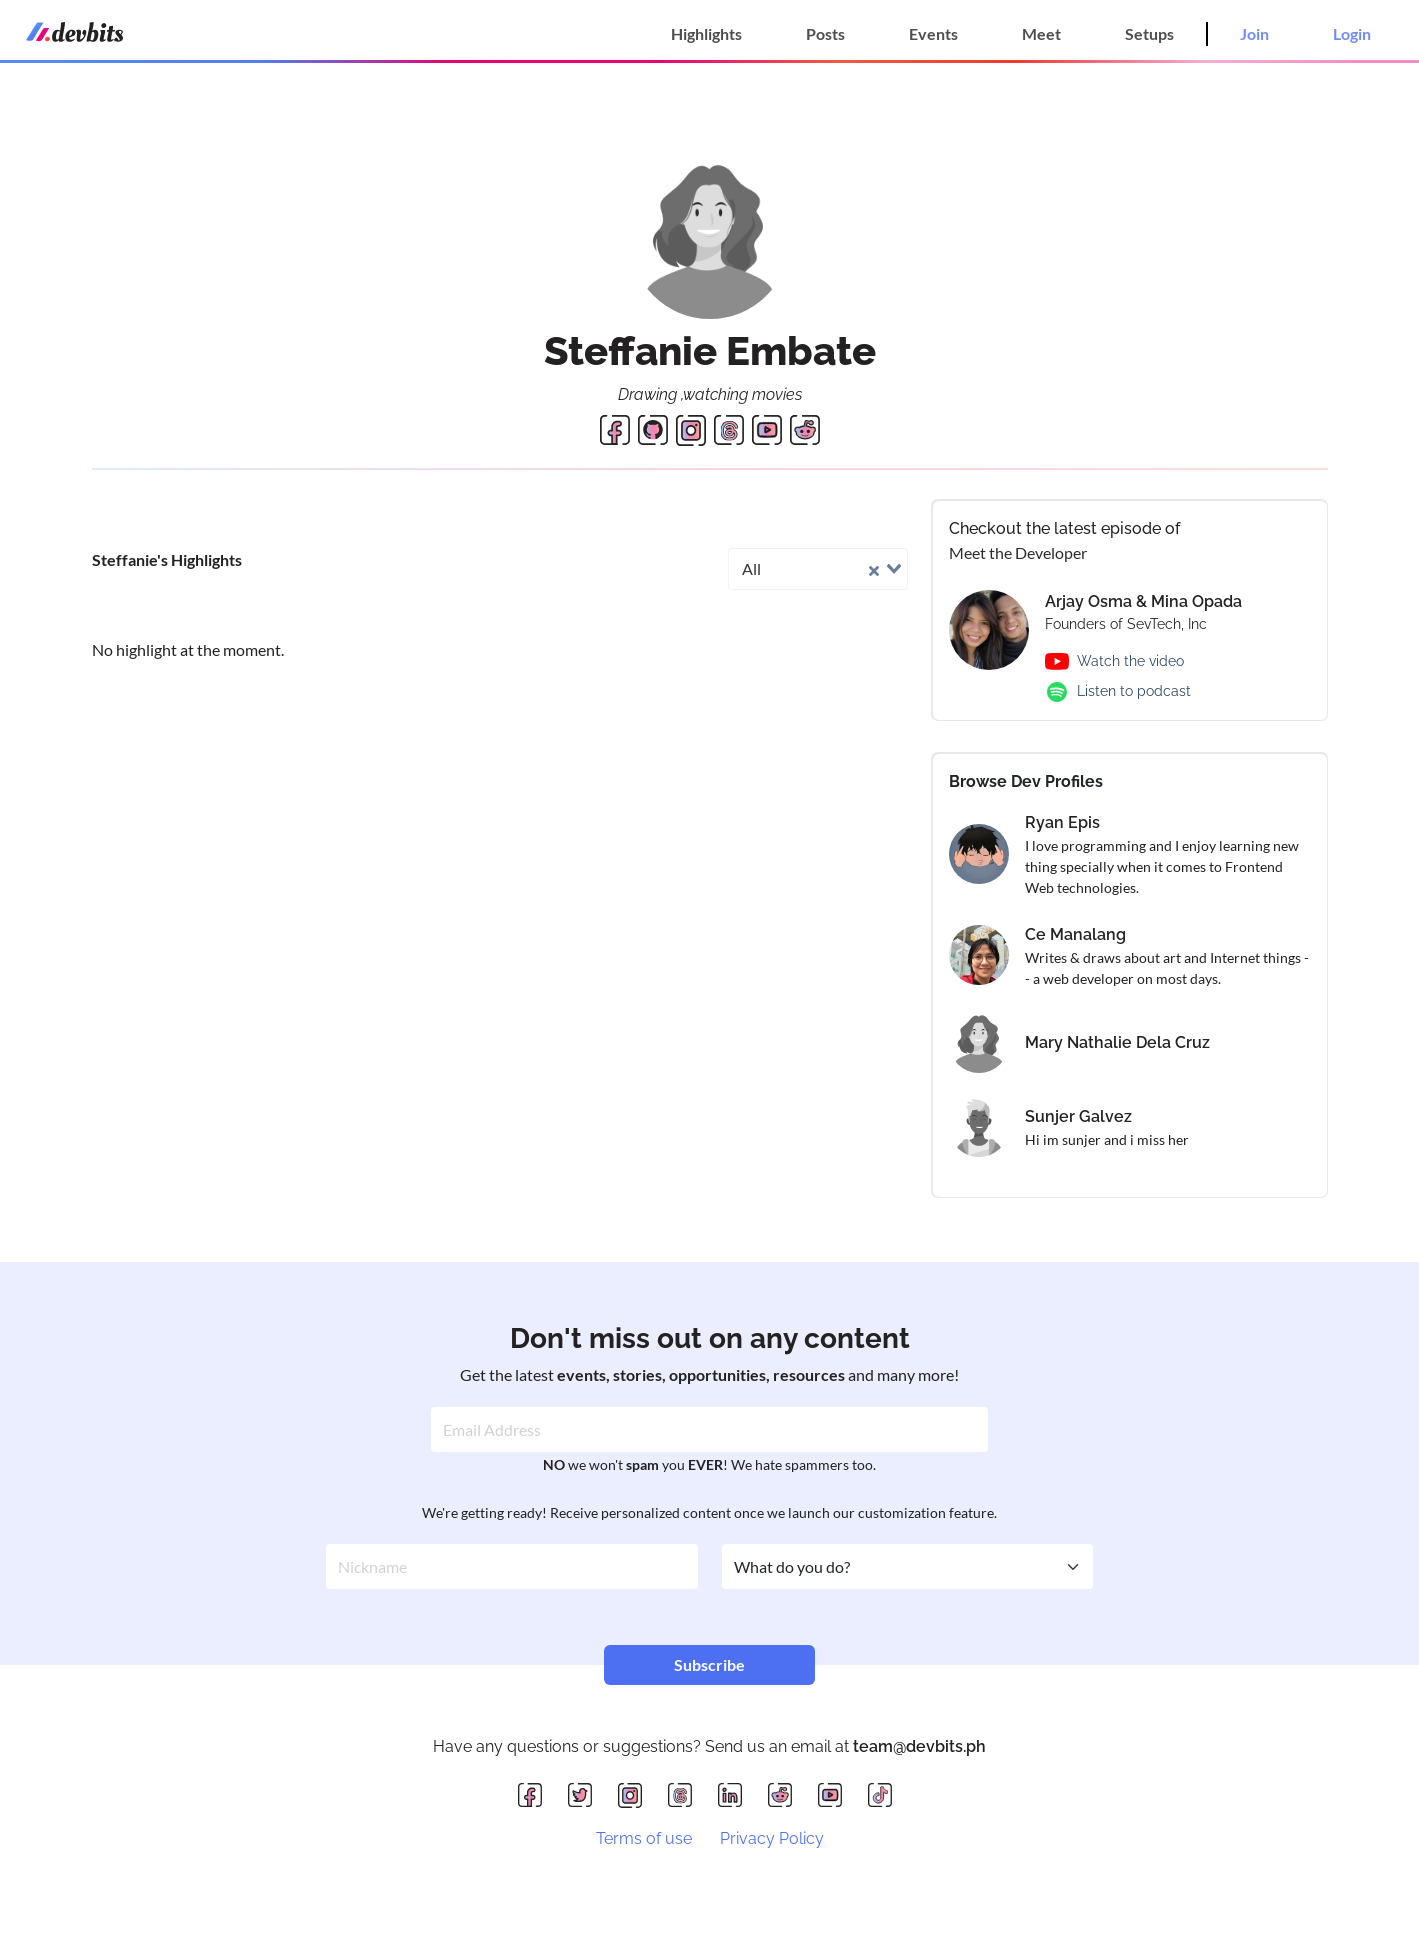 The image size is (1419, 1933). I want to click on Join, so click(1254, 33).